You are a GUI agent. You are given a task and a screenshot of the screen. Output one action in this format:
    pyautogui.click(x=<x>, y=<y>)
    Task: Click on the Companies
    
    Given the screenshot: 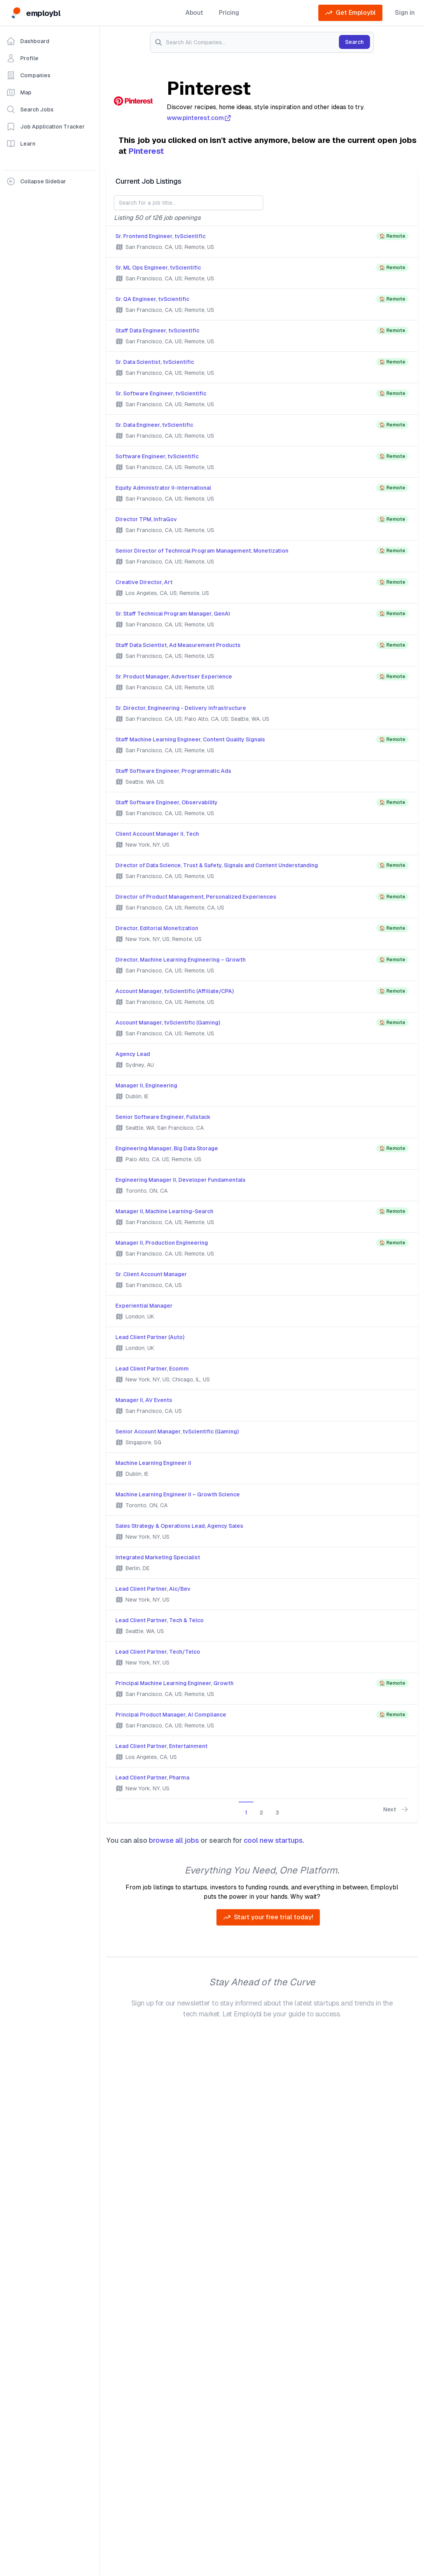 What is the action you would take?
    pyautogui.click(x=28, y=75)
    